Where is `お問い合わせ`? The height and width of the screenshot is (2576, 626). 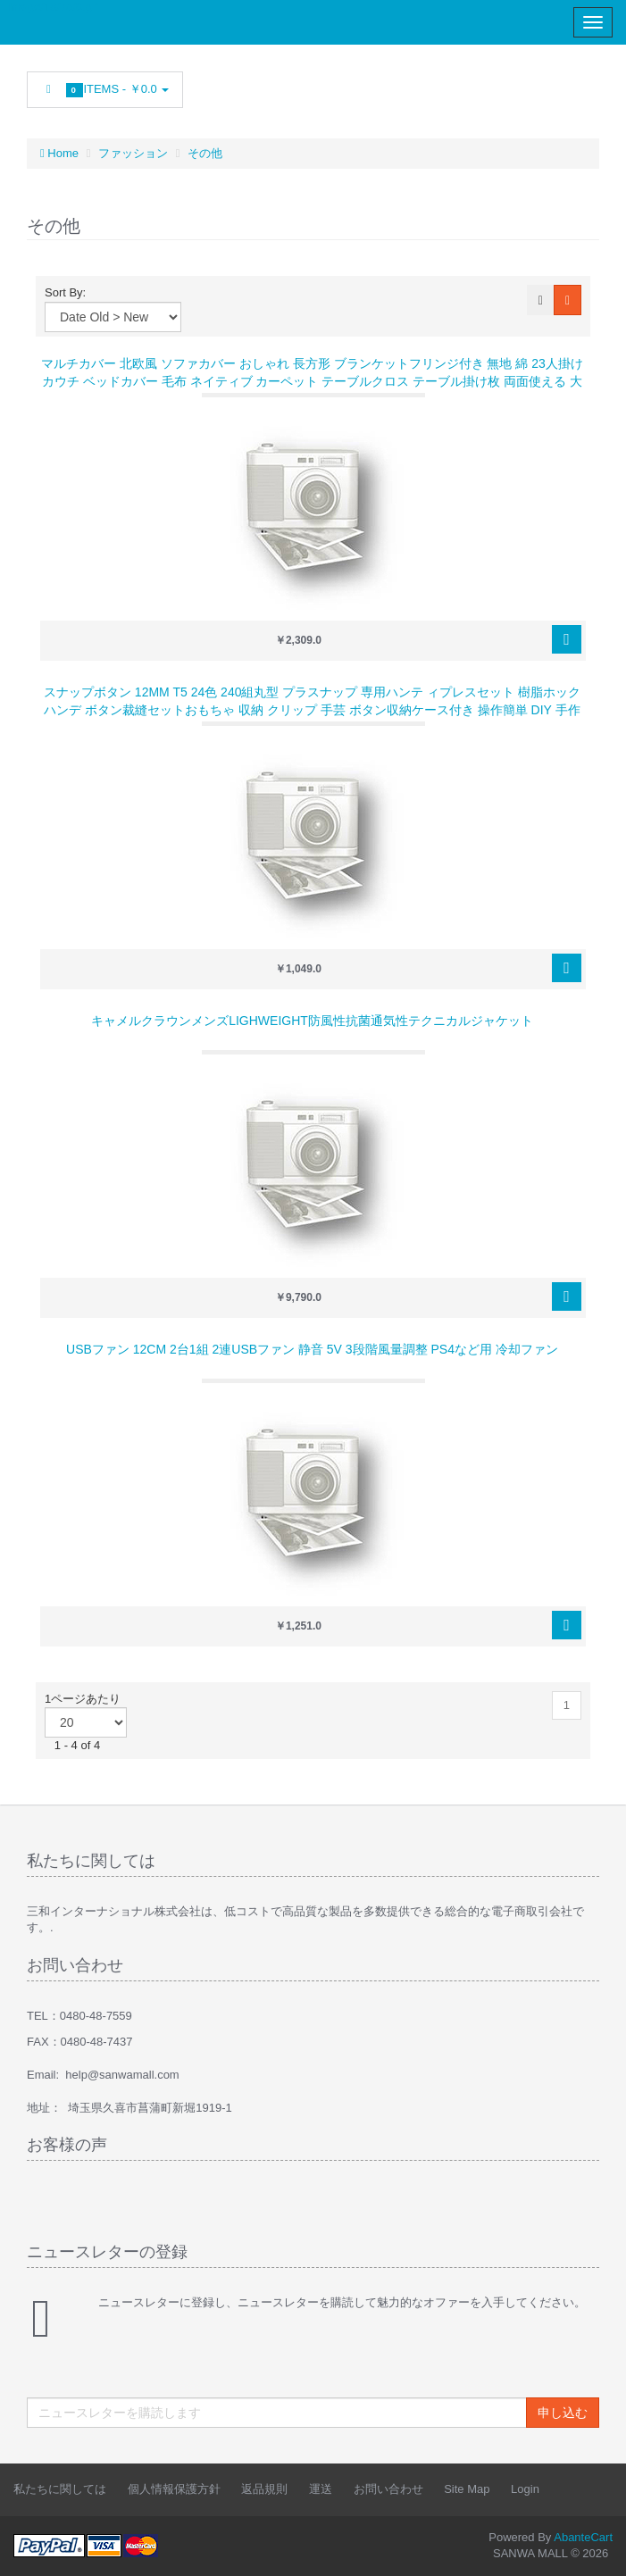 お問い合わせ is located at coordinates (388, 2489).